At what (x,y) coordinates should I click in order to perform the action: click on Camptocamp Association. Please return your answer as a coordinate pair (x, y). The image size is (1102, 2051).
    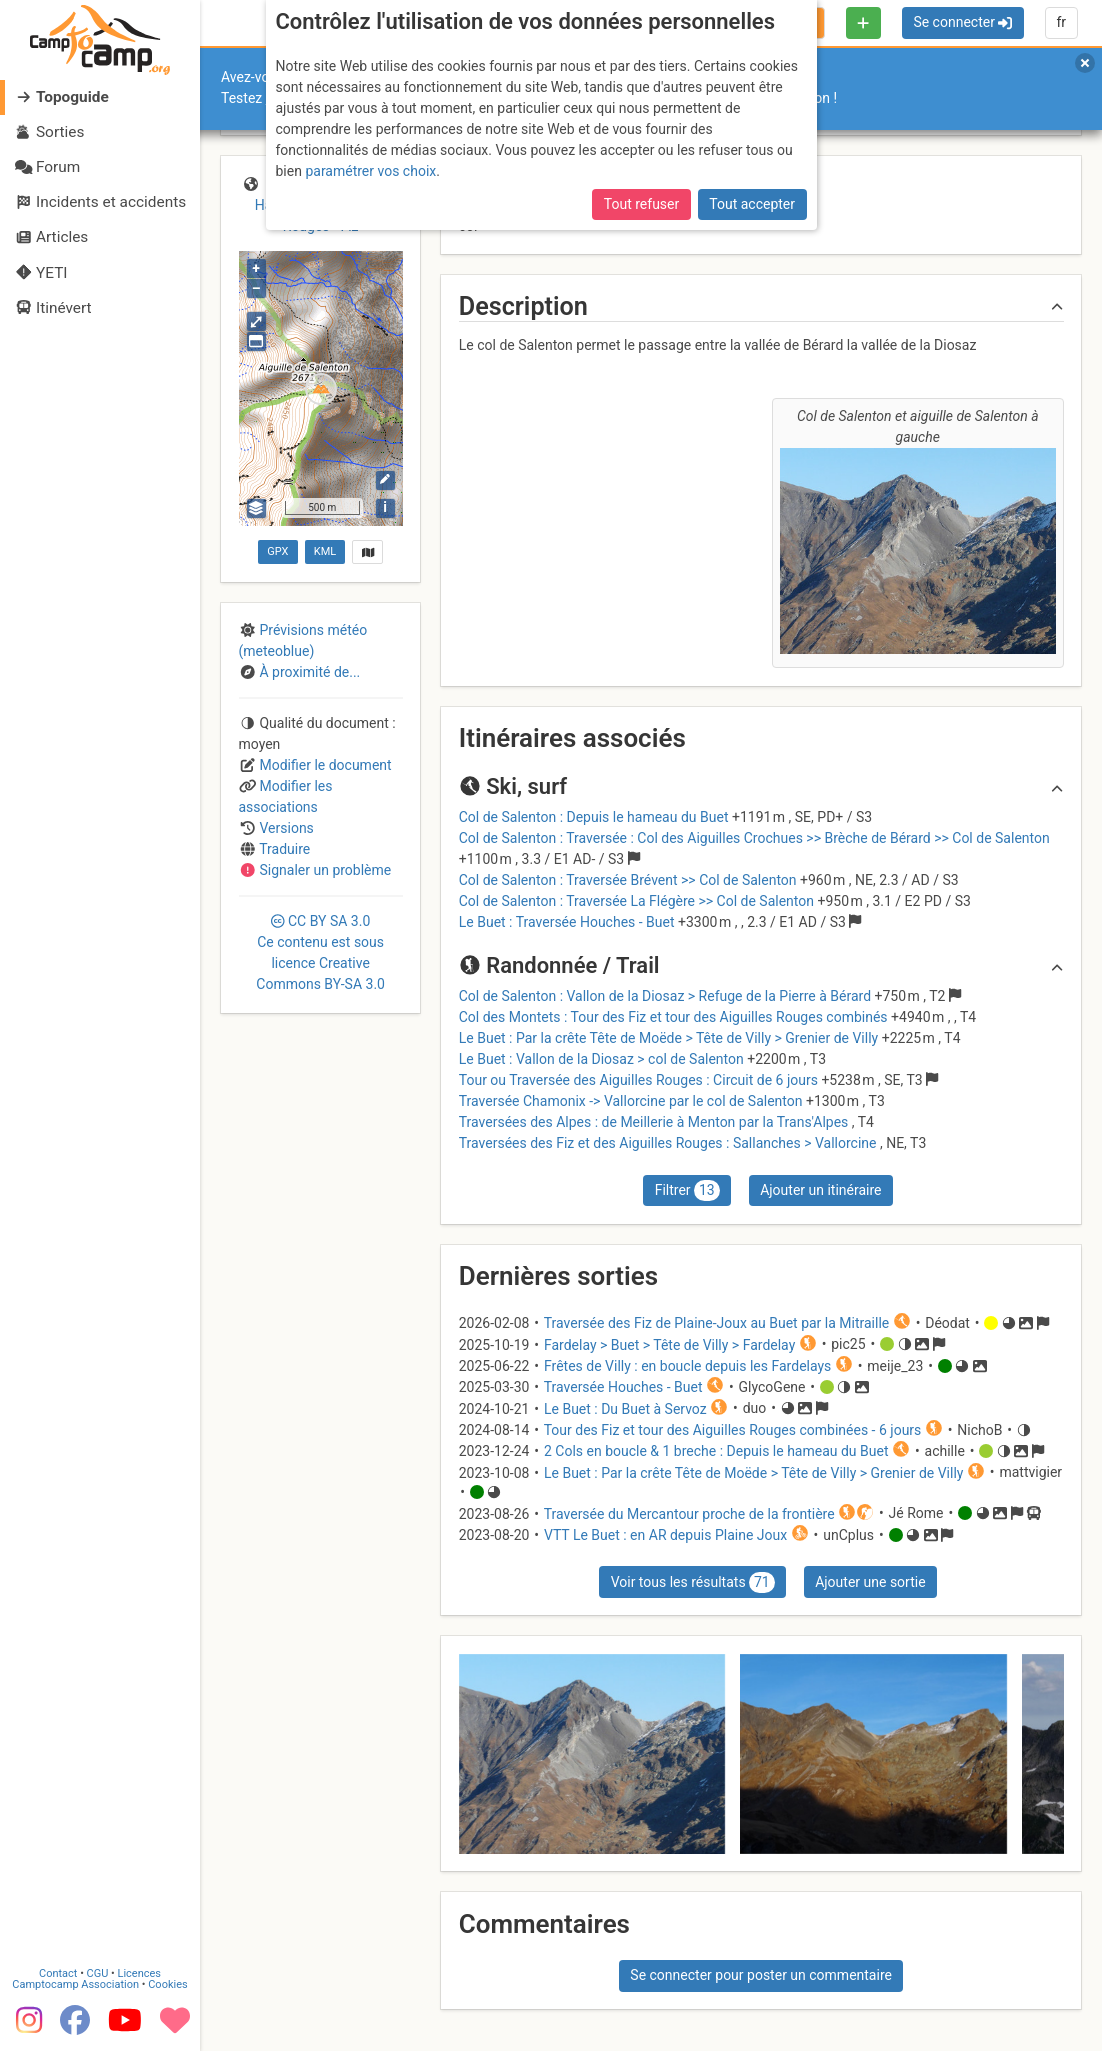
    Looking at the image, I should click on (75, 1984).